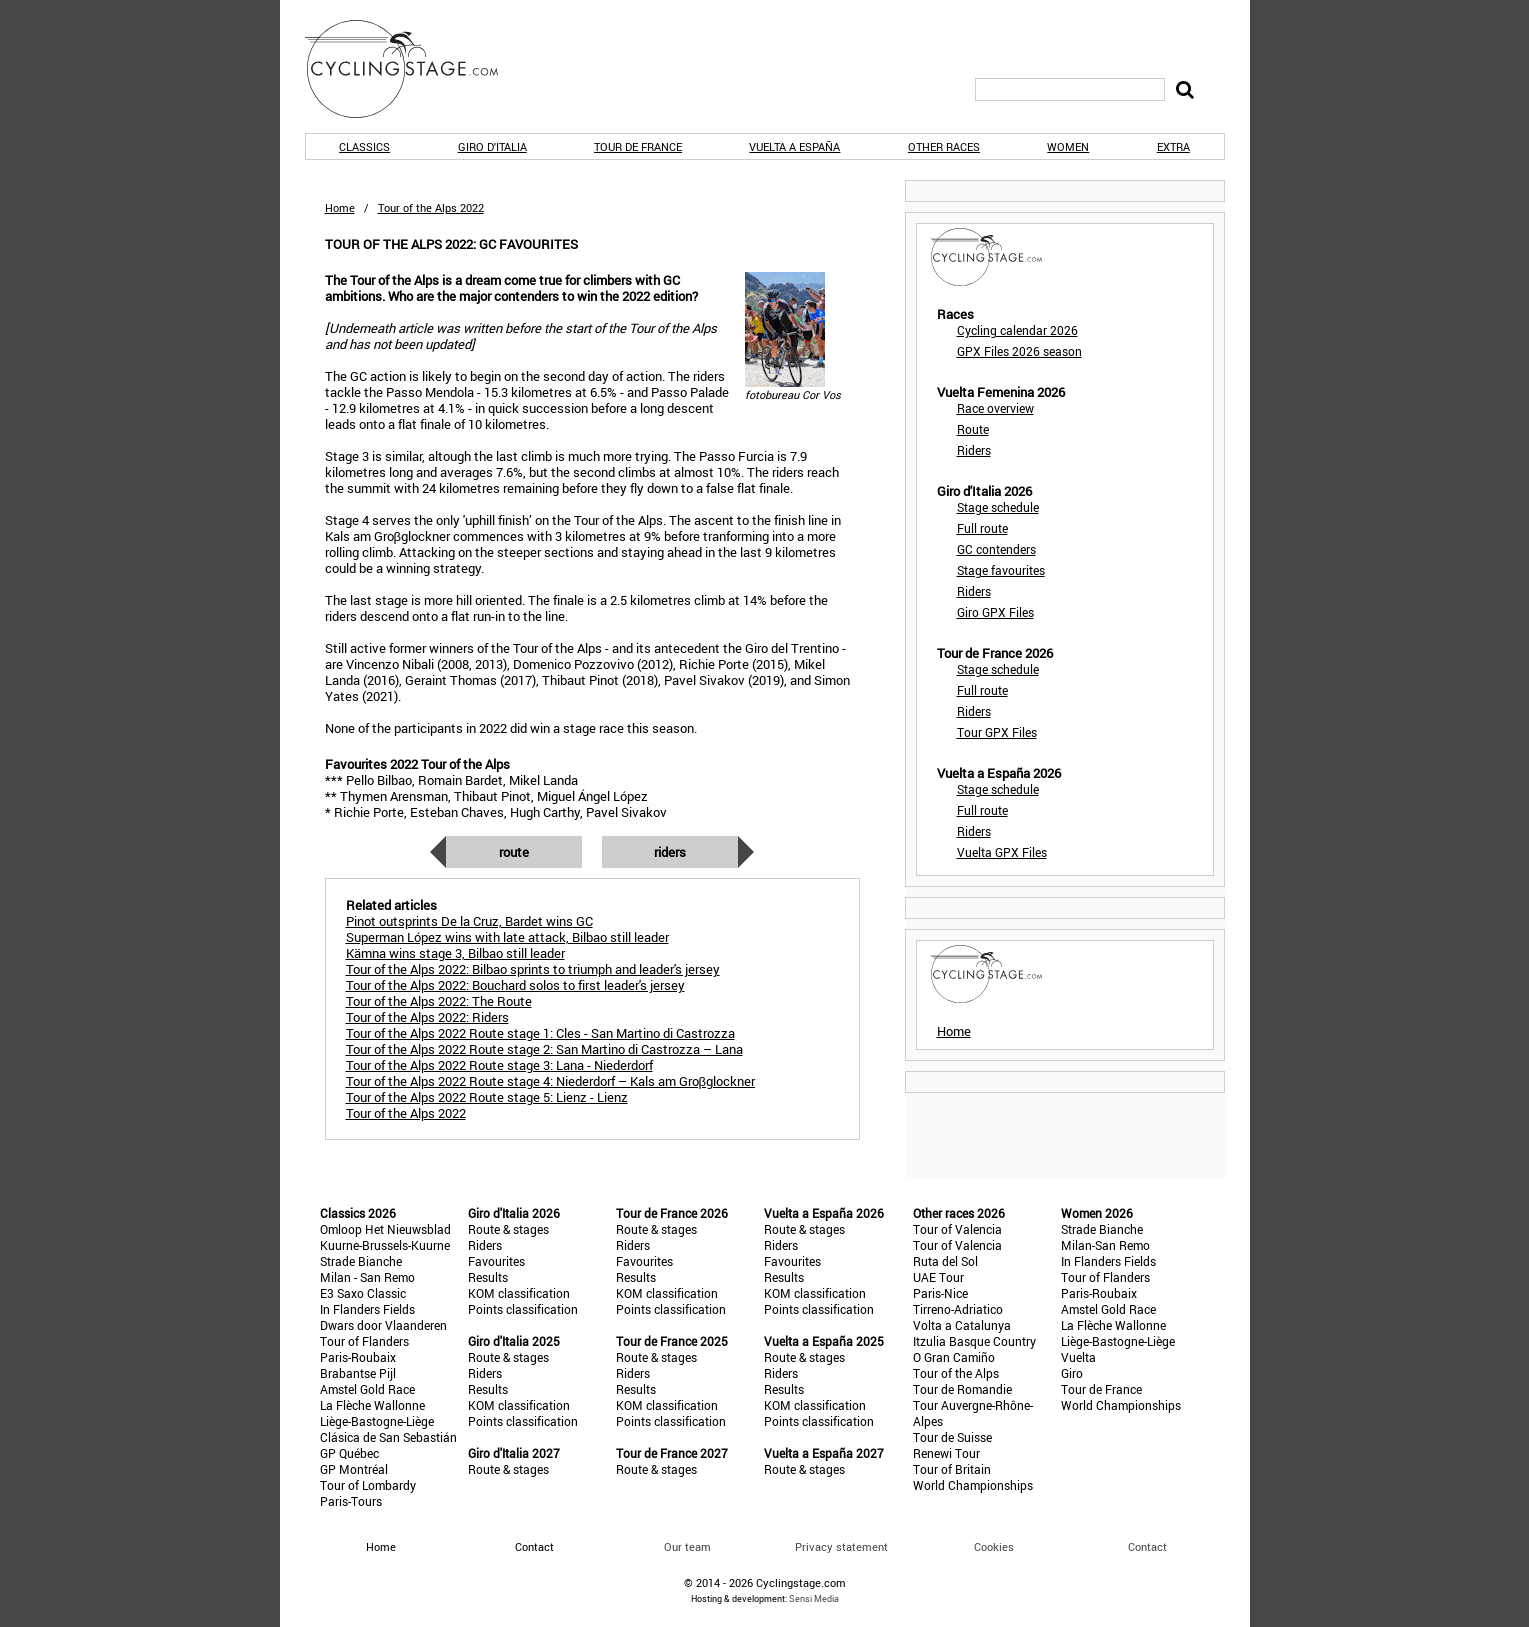  I want to click on Points classification, so click(523, 1309).